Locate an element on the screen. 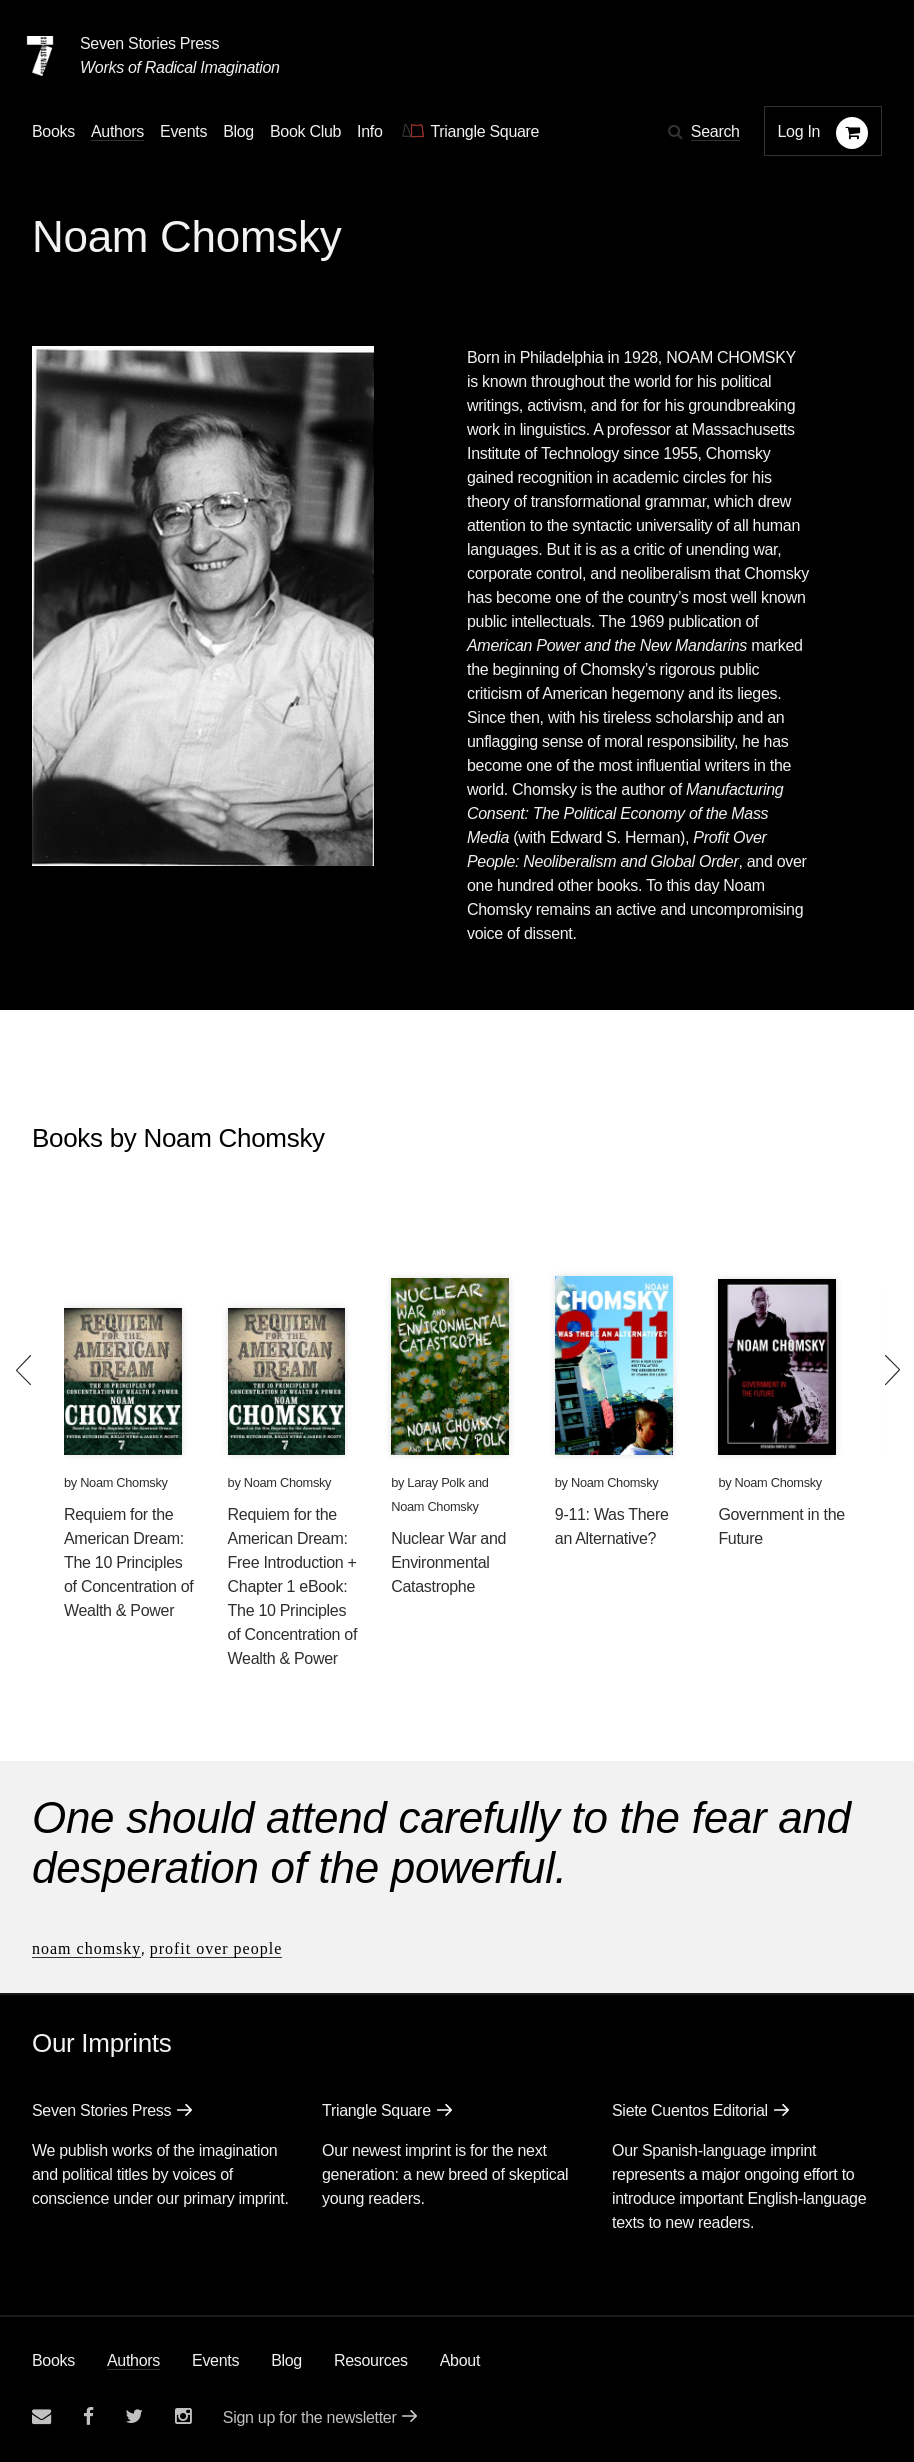 The height and width of the screenshot is (2462, 914). Sign up for the newsletter is located at coordinates (310, 2417).